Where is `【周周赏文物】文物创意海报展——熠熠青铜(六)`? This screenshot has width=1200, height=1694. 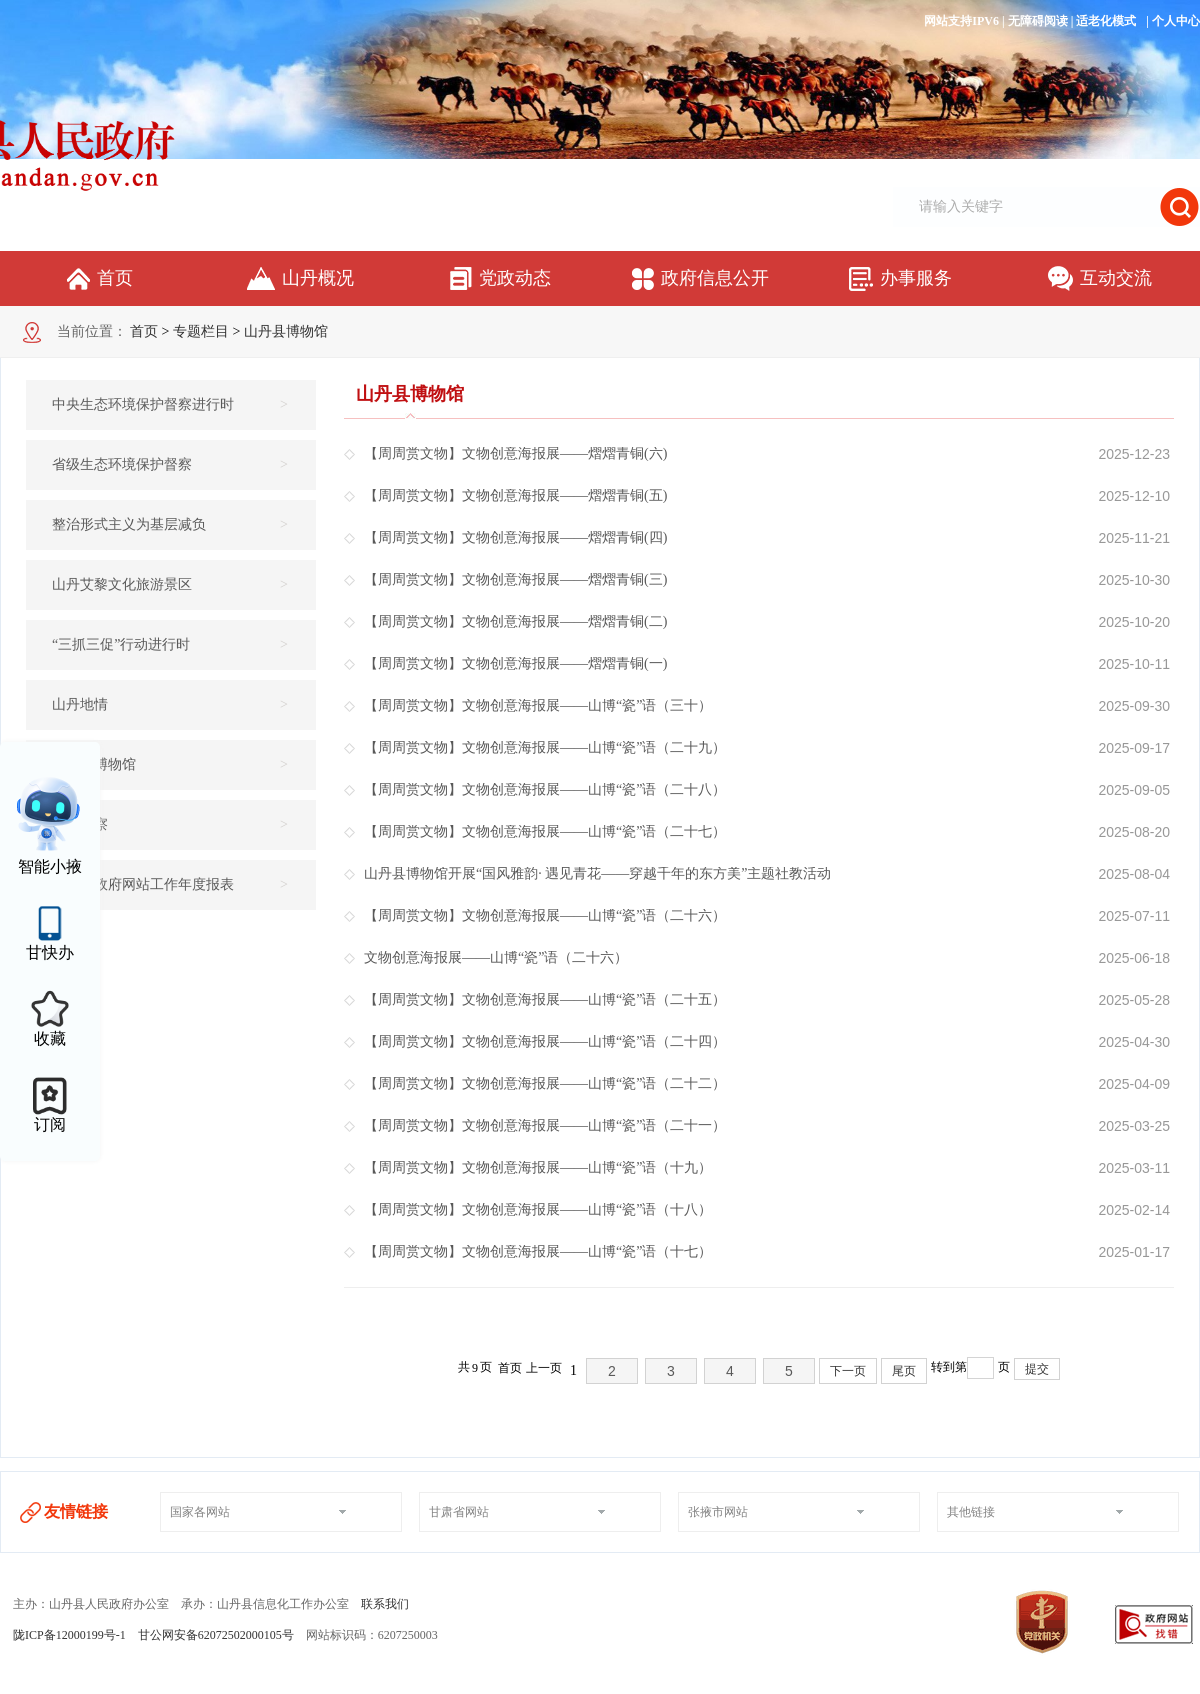
【周周赏文物】文物创意海报展——熠熠青铜(六) is located at coordinates (515, 454).